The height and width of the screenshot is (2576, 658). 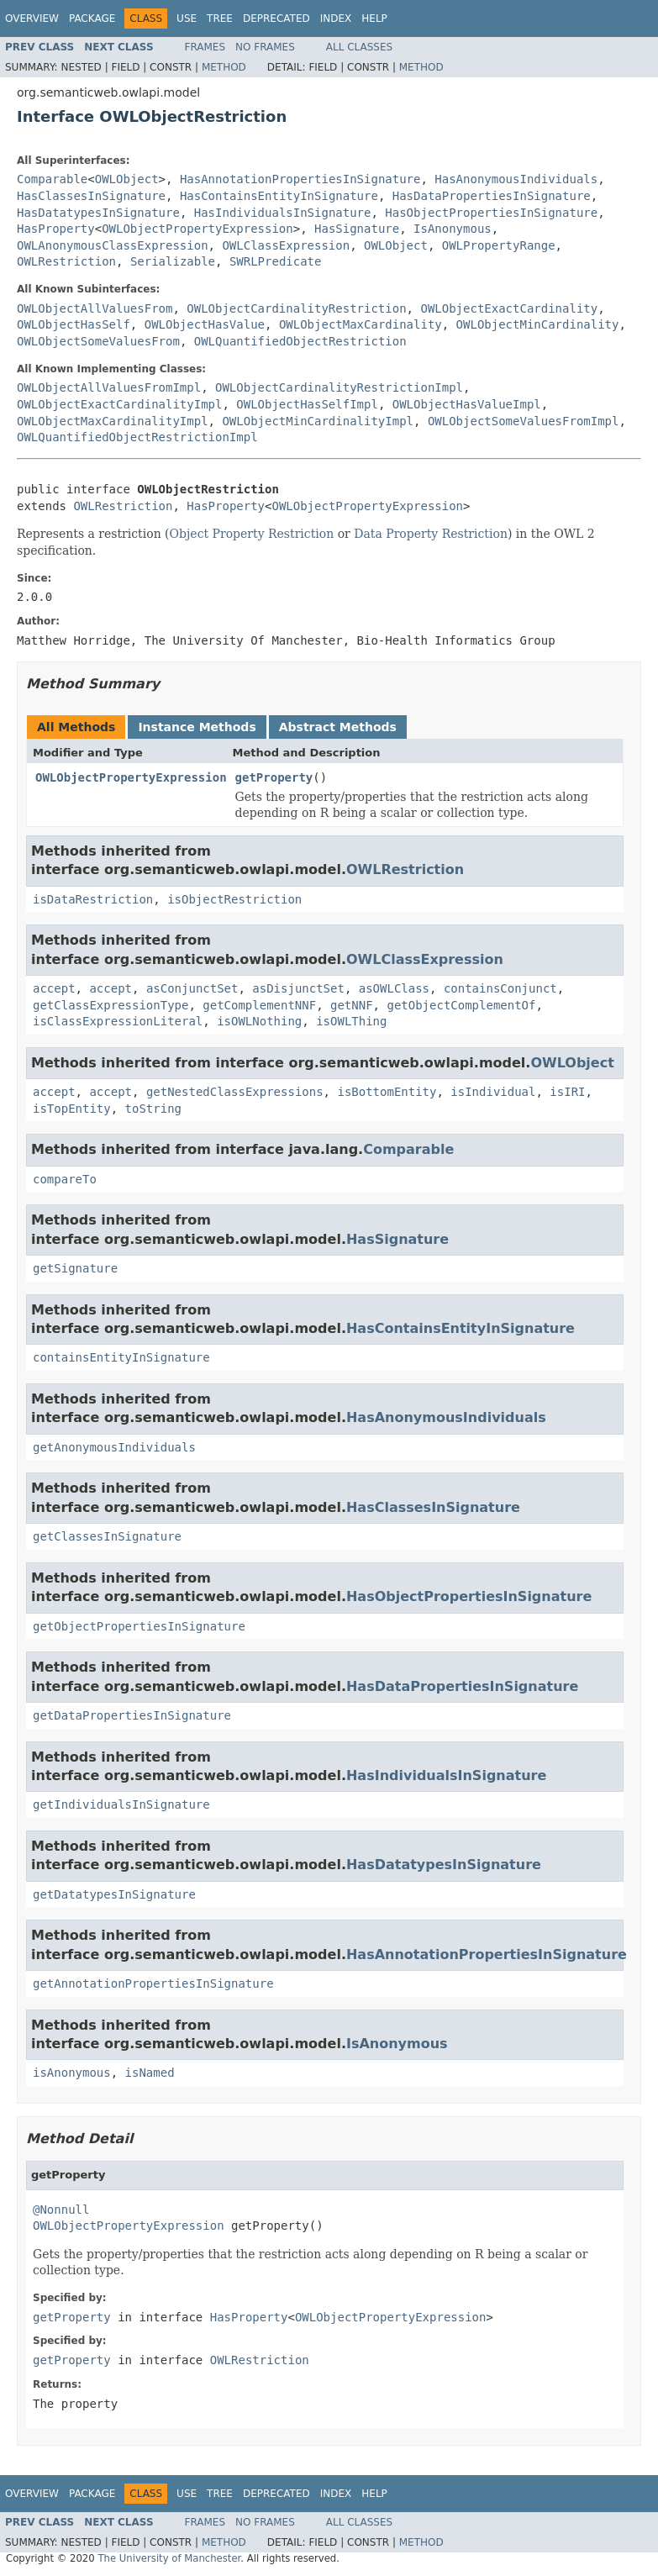 I want to click on asOWLClass, so click(x=394, y=988).